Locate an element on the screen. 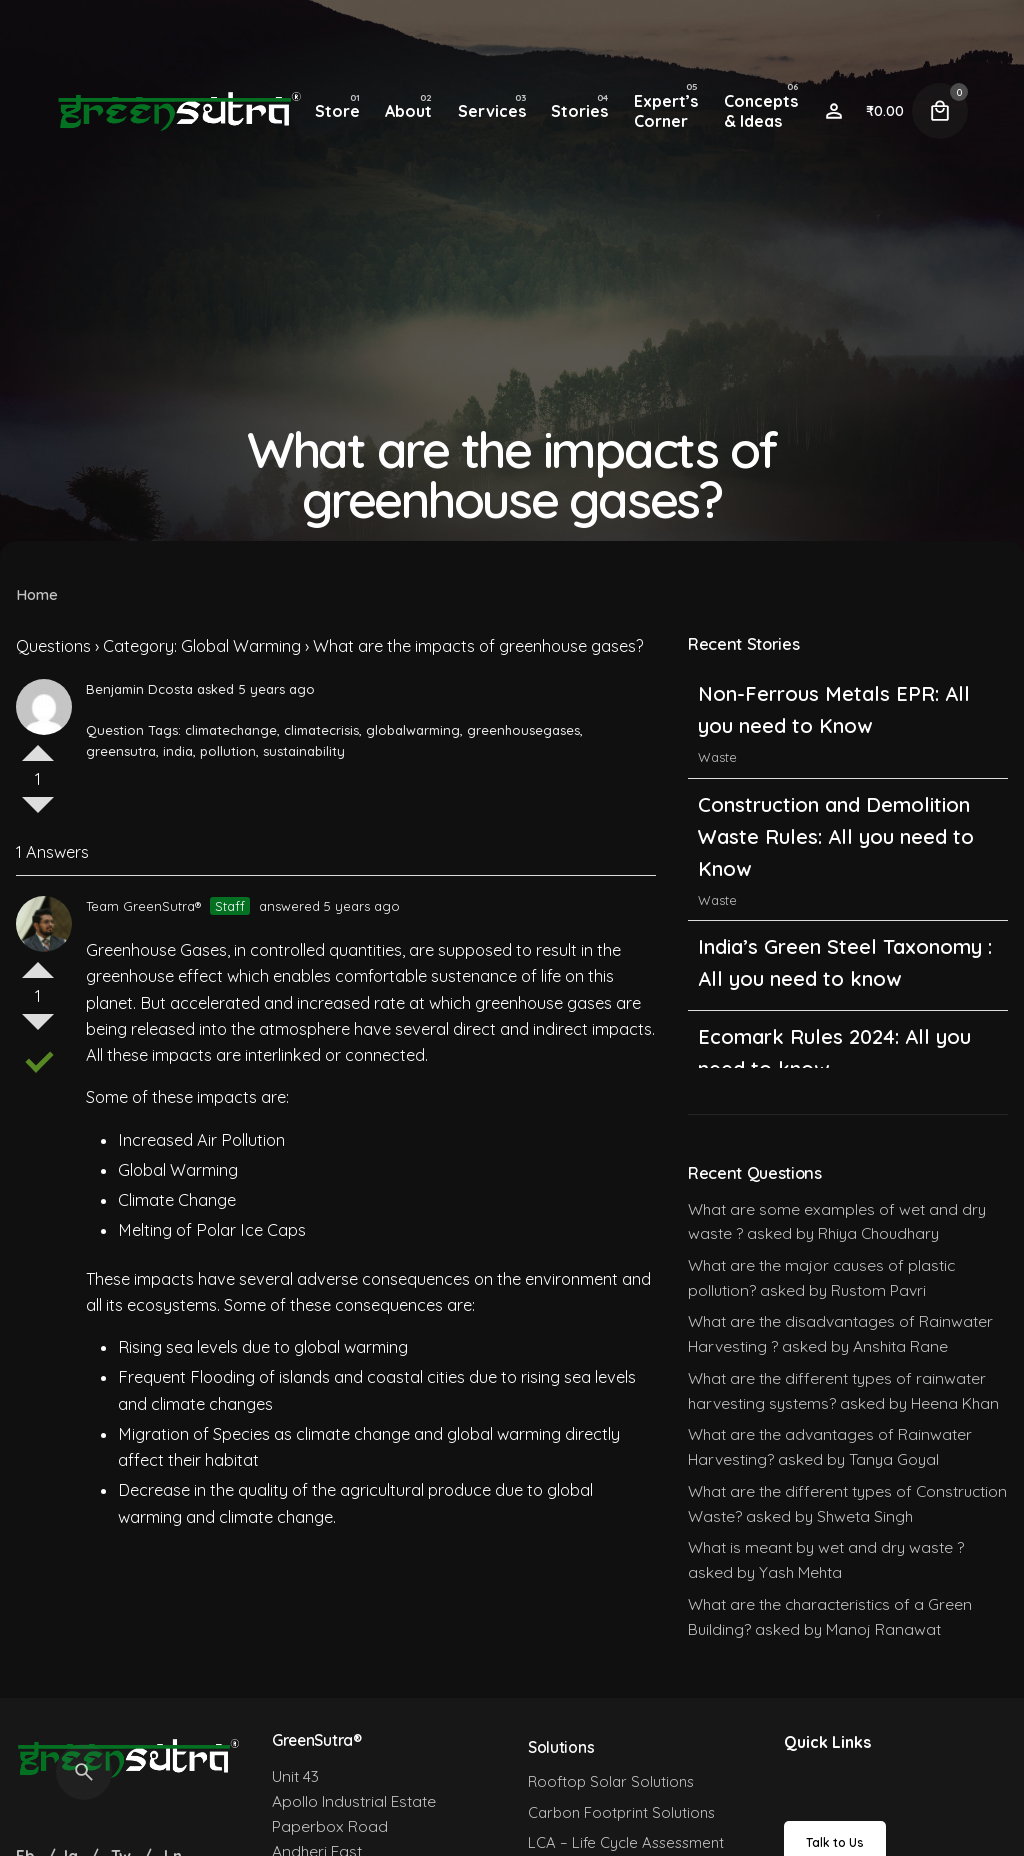 Image resolution: width=1024 pixels, height=1856 pixels. What is meant by wet and dry waste ? is located at coordinates (826, 1547).